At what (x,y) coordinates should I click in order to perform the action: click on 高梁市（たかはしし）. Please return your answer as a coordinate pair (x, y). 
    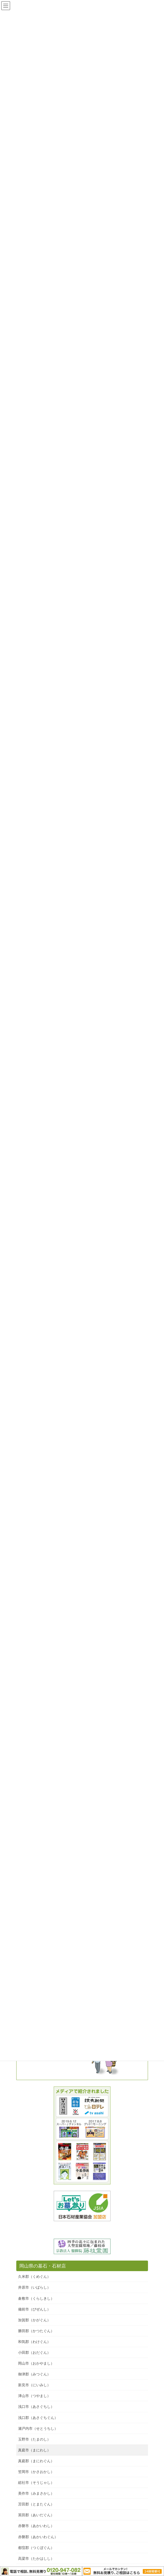
    Looking at the image, I should click on (36, 2558).